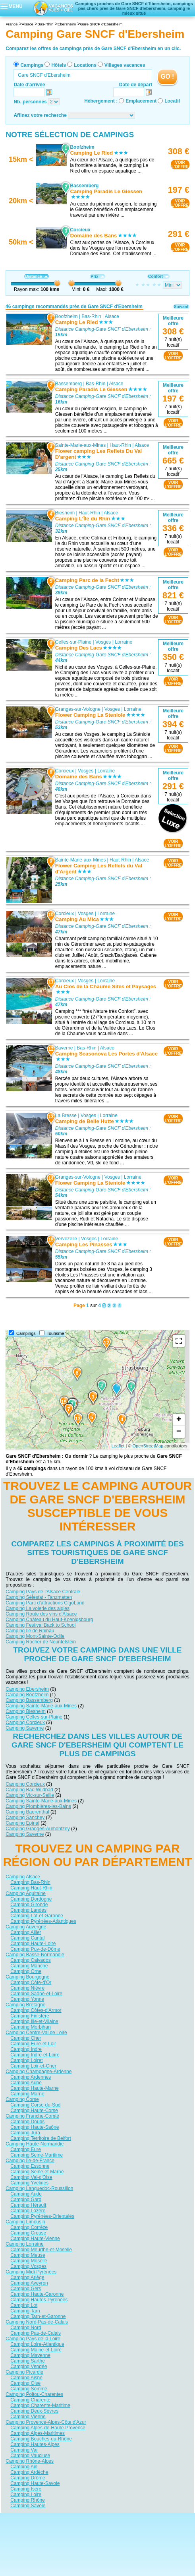 Image resolution: width=195 pixels, height=2576 pixels. I want to click on Camping Eure, so click(25, 2149).